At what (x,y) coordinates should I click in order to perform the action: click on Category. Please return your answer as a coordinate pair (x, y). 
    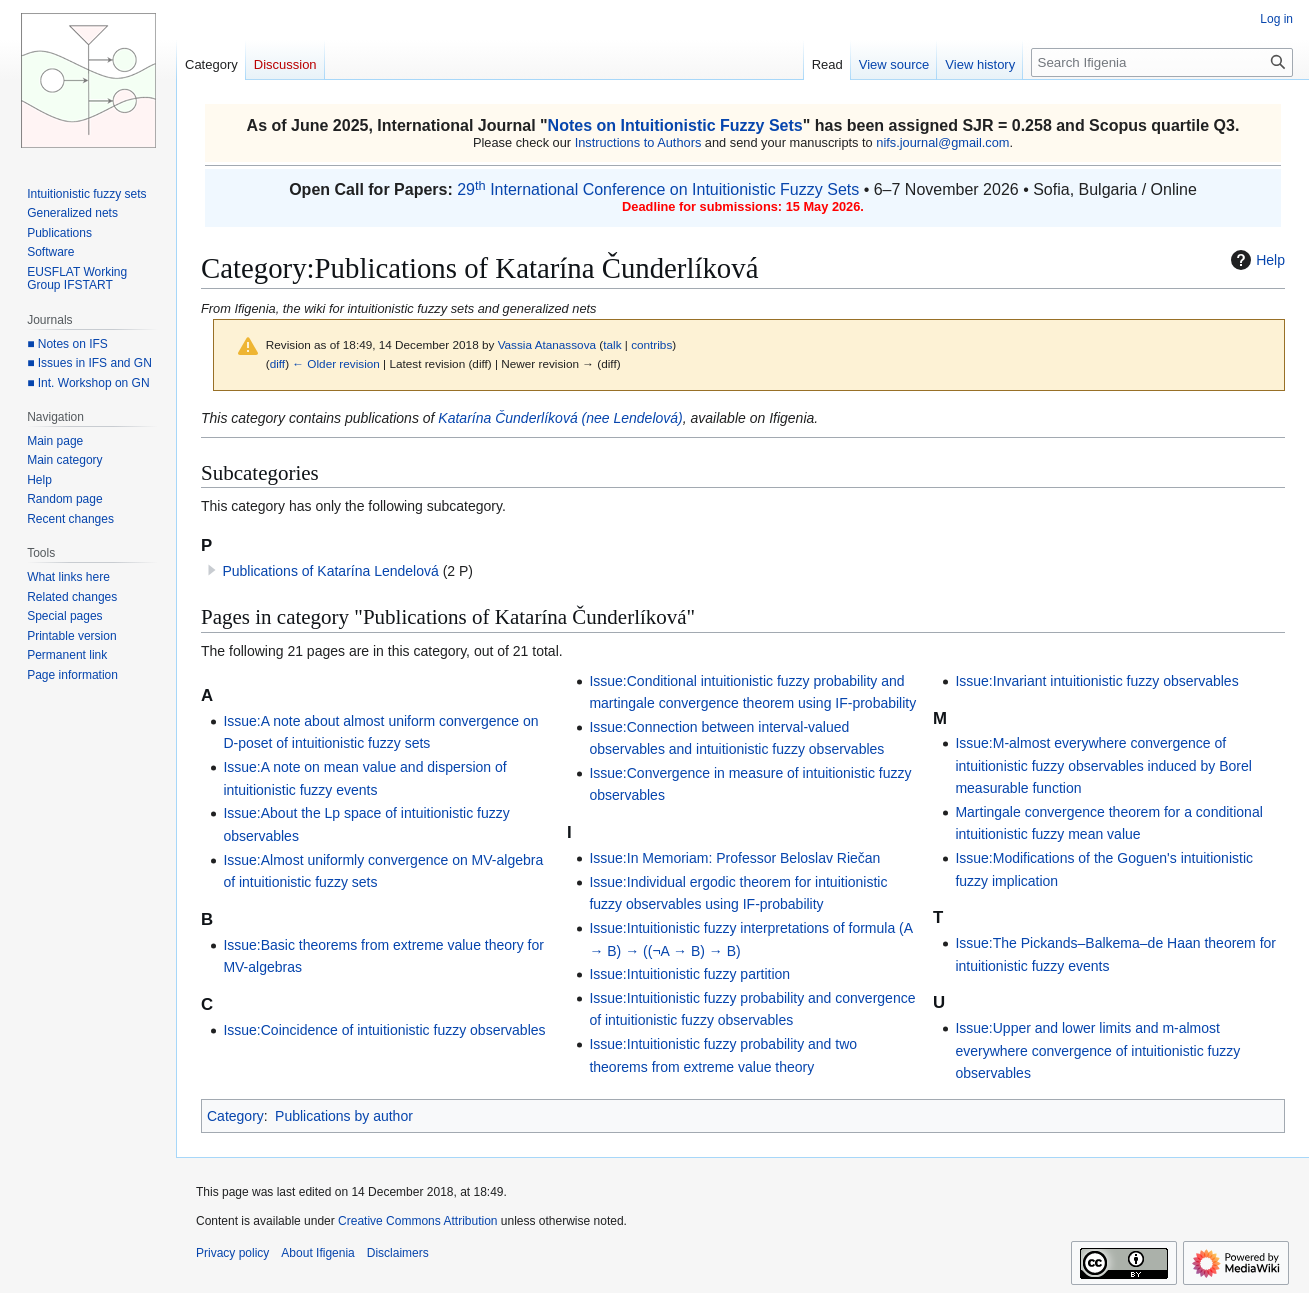
    Looking at the image, I should click on (235, 1116).